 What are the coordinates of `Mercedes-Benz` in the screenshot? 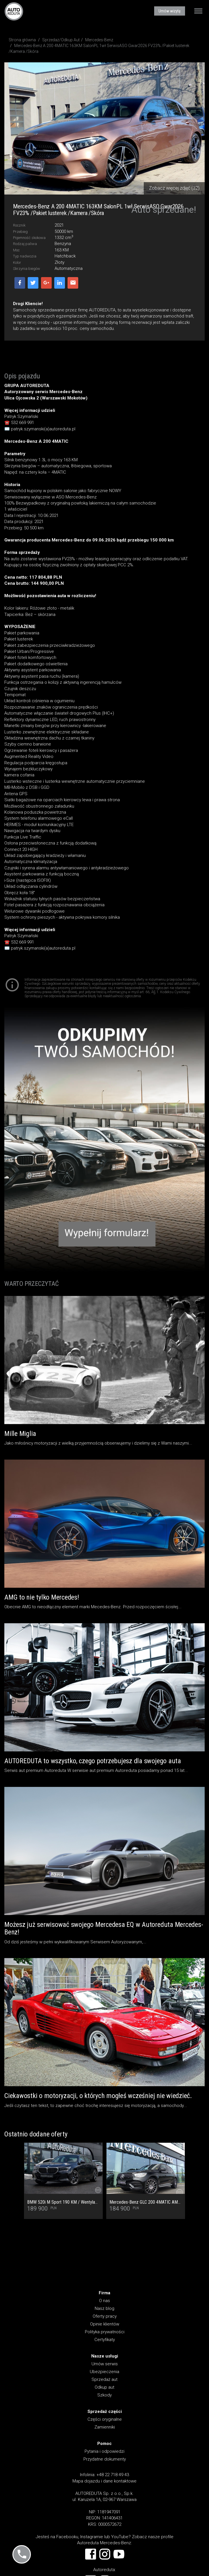 It's located at (99, 40).